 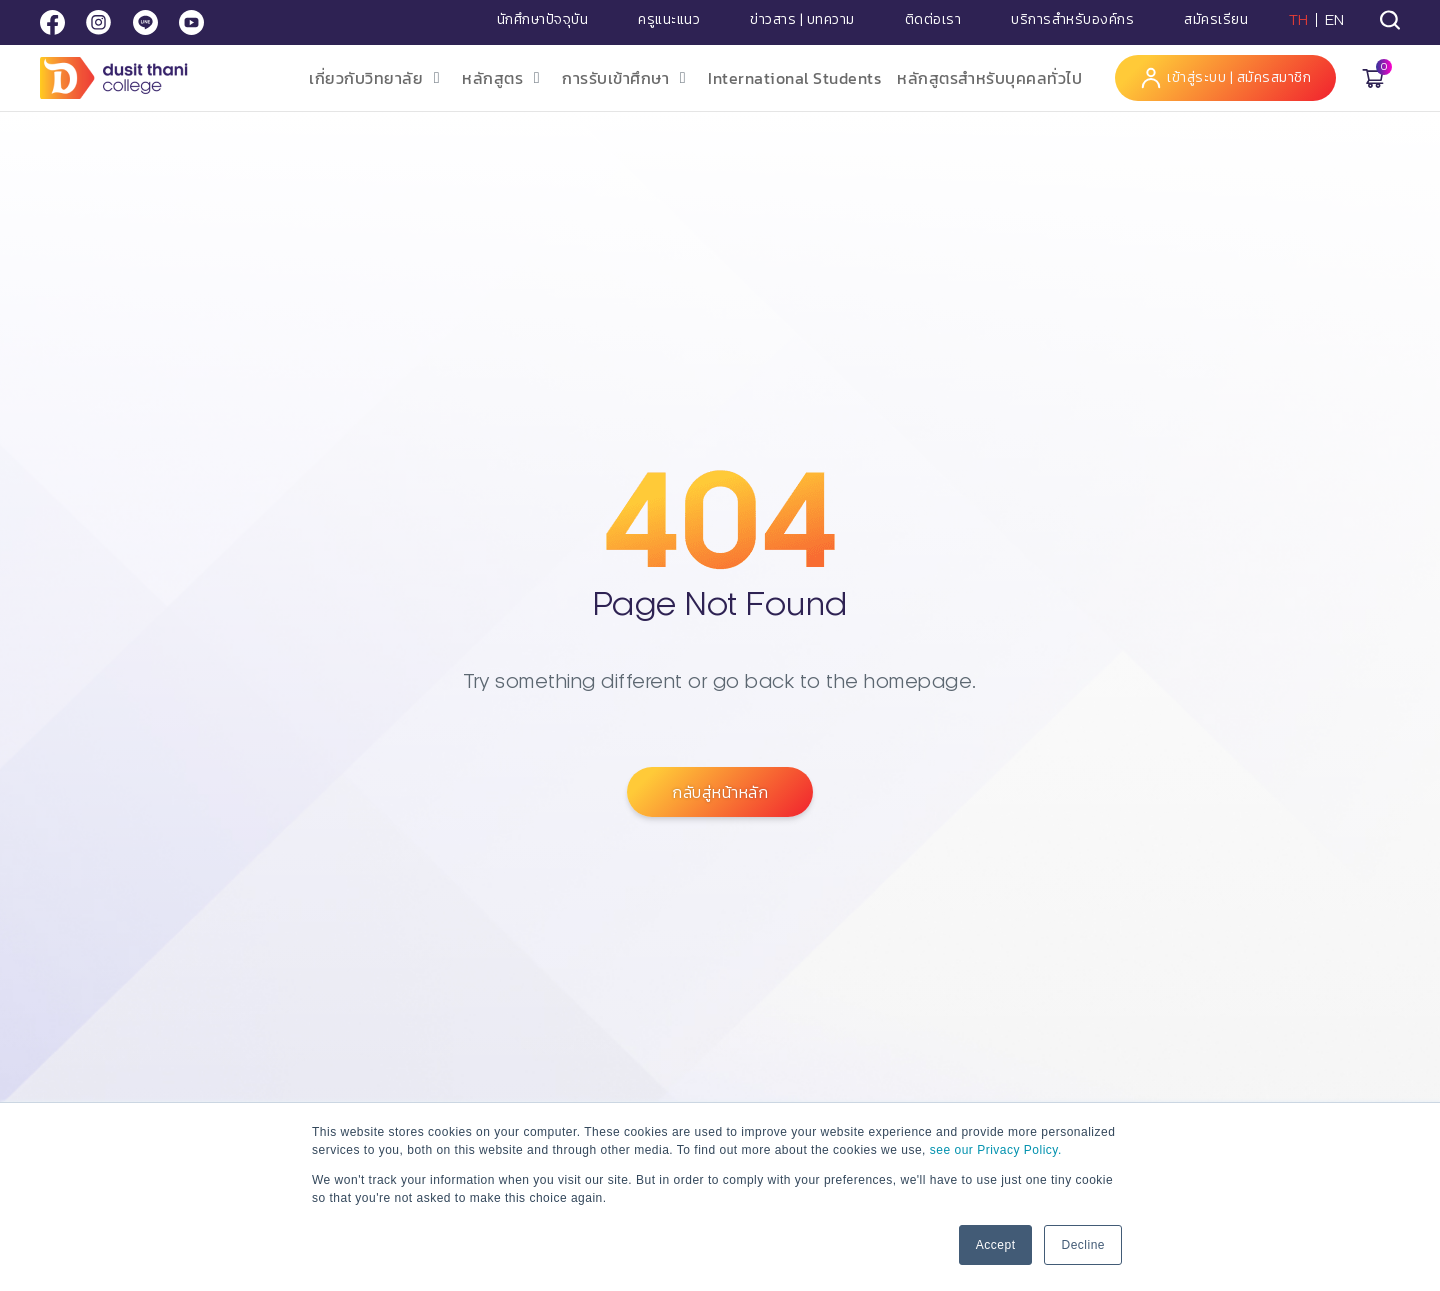 What do you see at coordinates (1083, 1245) in the screenshot?
I see `Decline [button]` at bounding box center [1083, 1245].